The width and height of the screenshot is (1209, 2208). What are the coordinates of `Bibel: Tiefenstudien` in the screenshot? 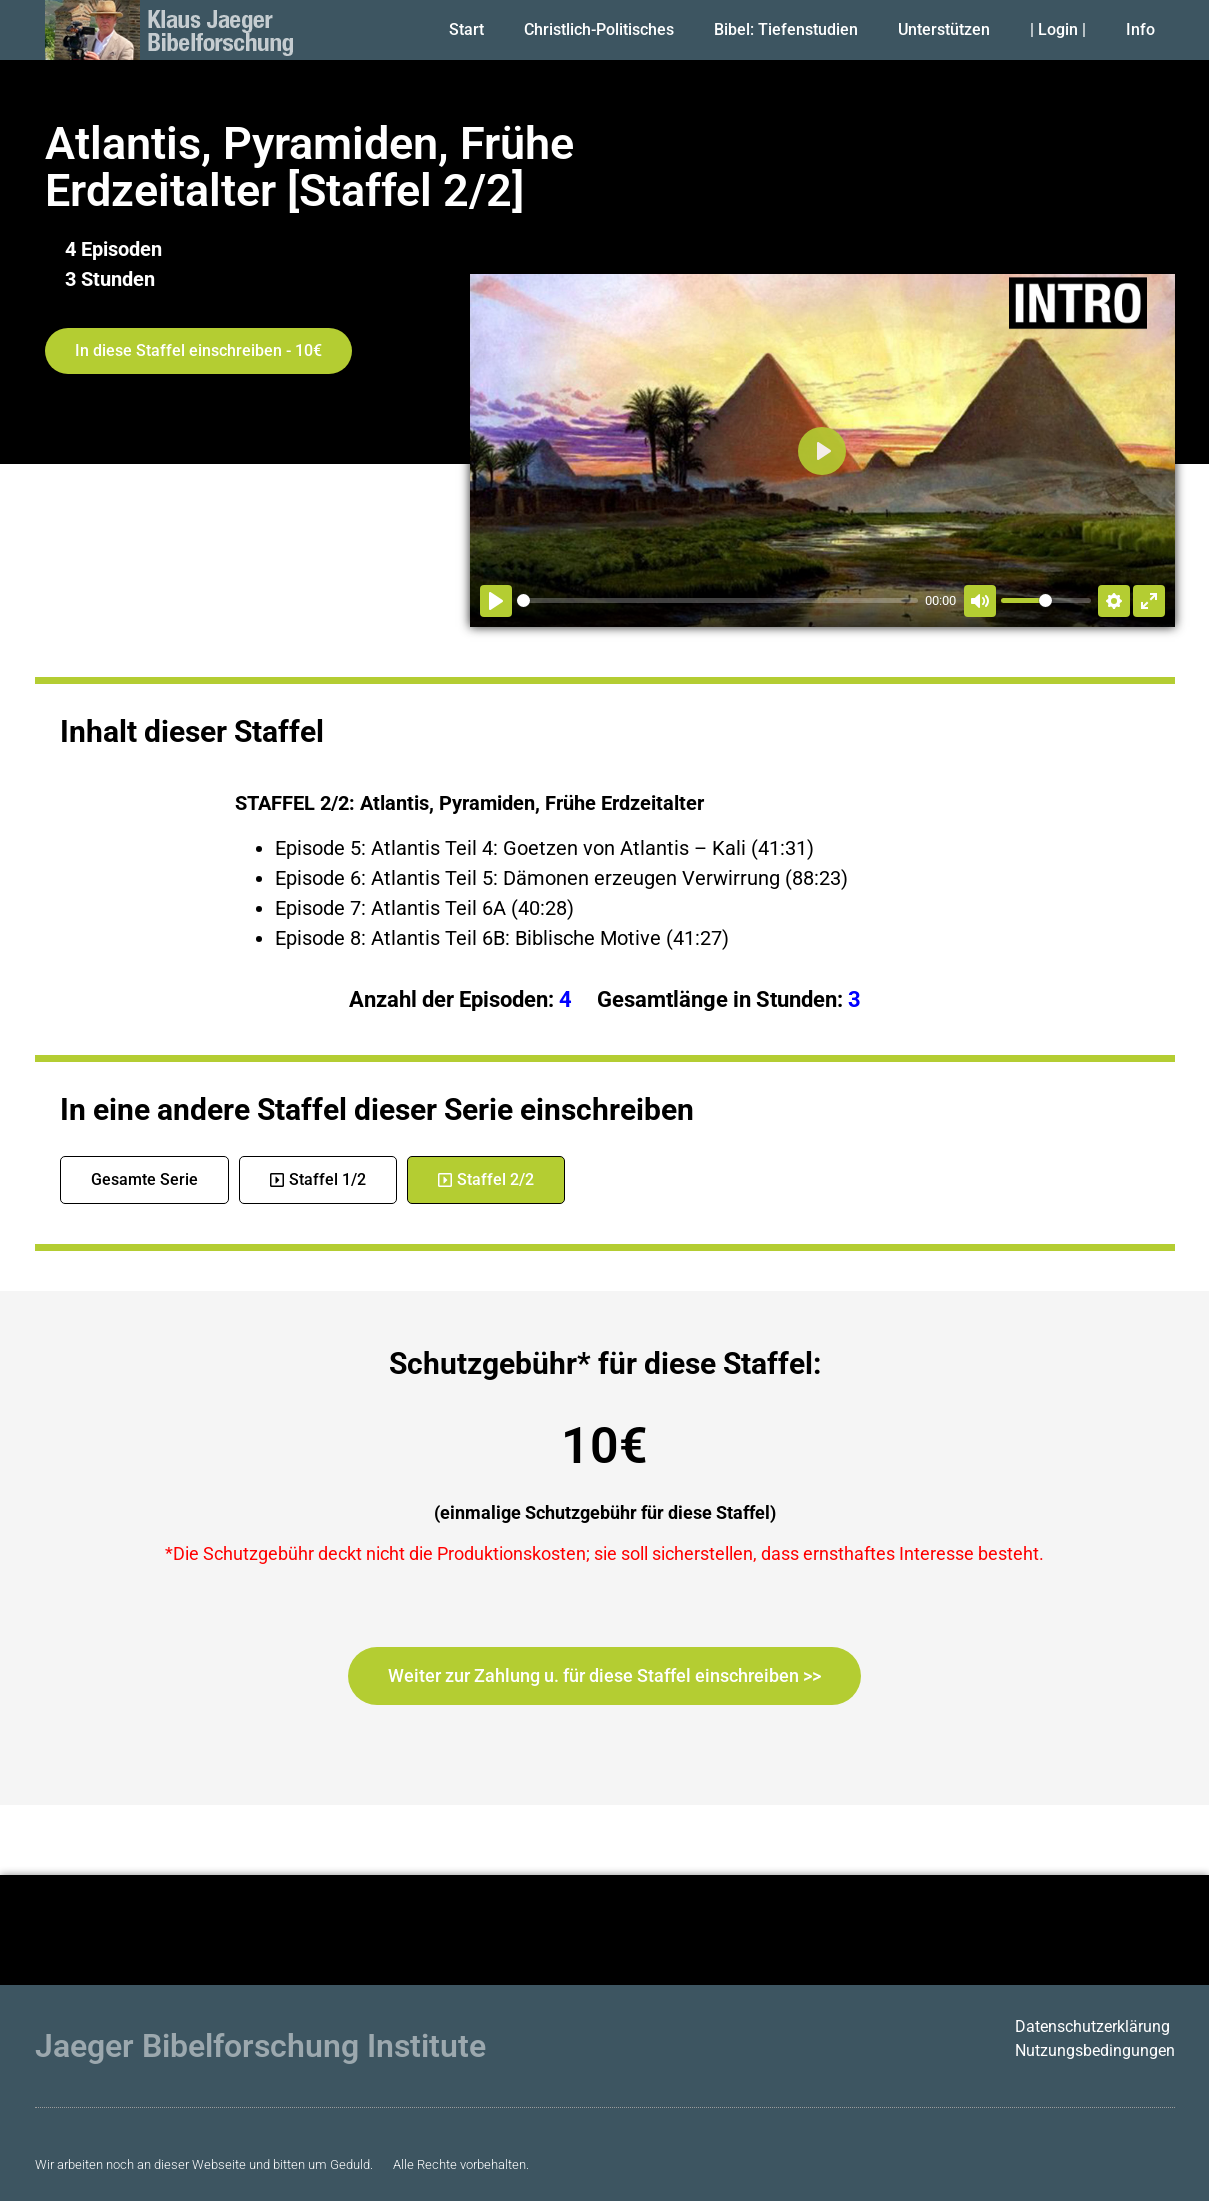 It's located at (786, 29).